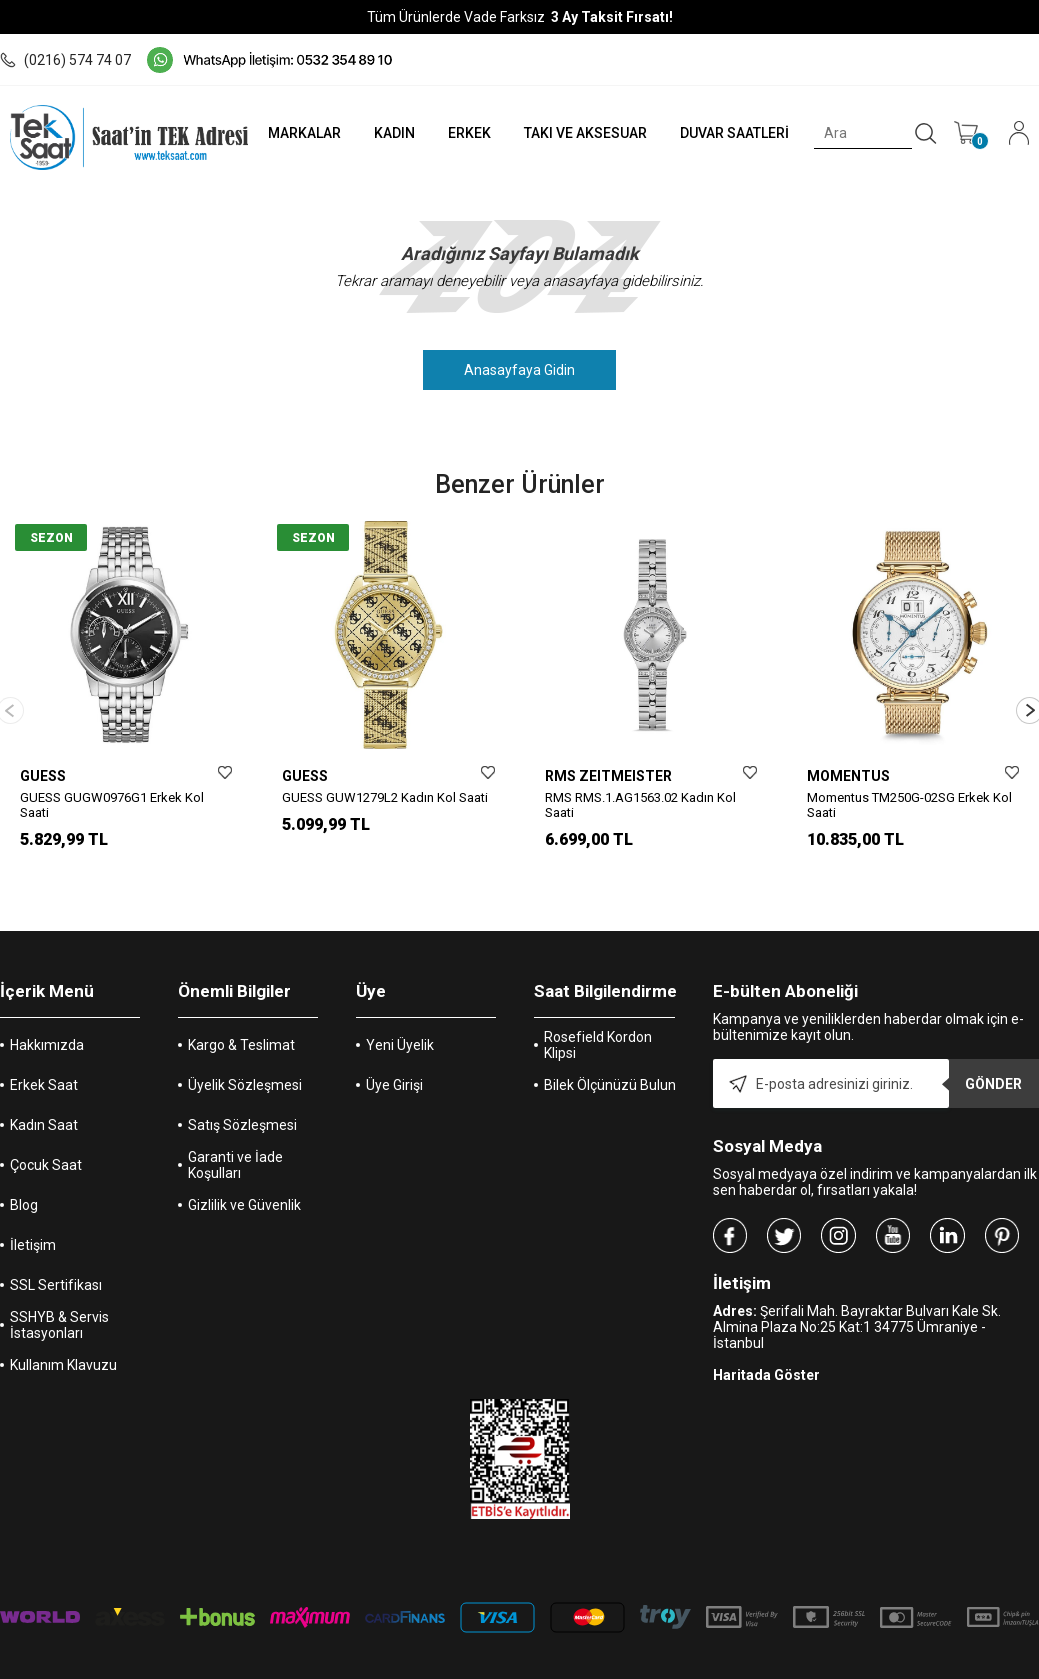  Describe the element at coordinates (379, 133) in the screenshot. I see `KADIN` at that location.